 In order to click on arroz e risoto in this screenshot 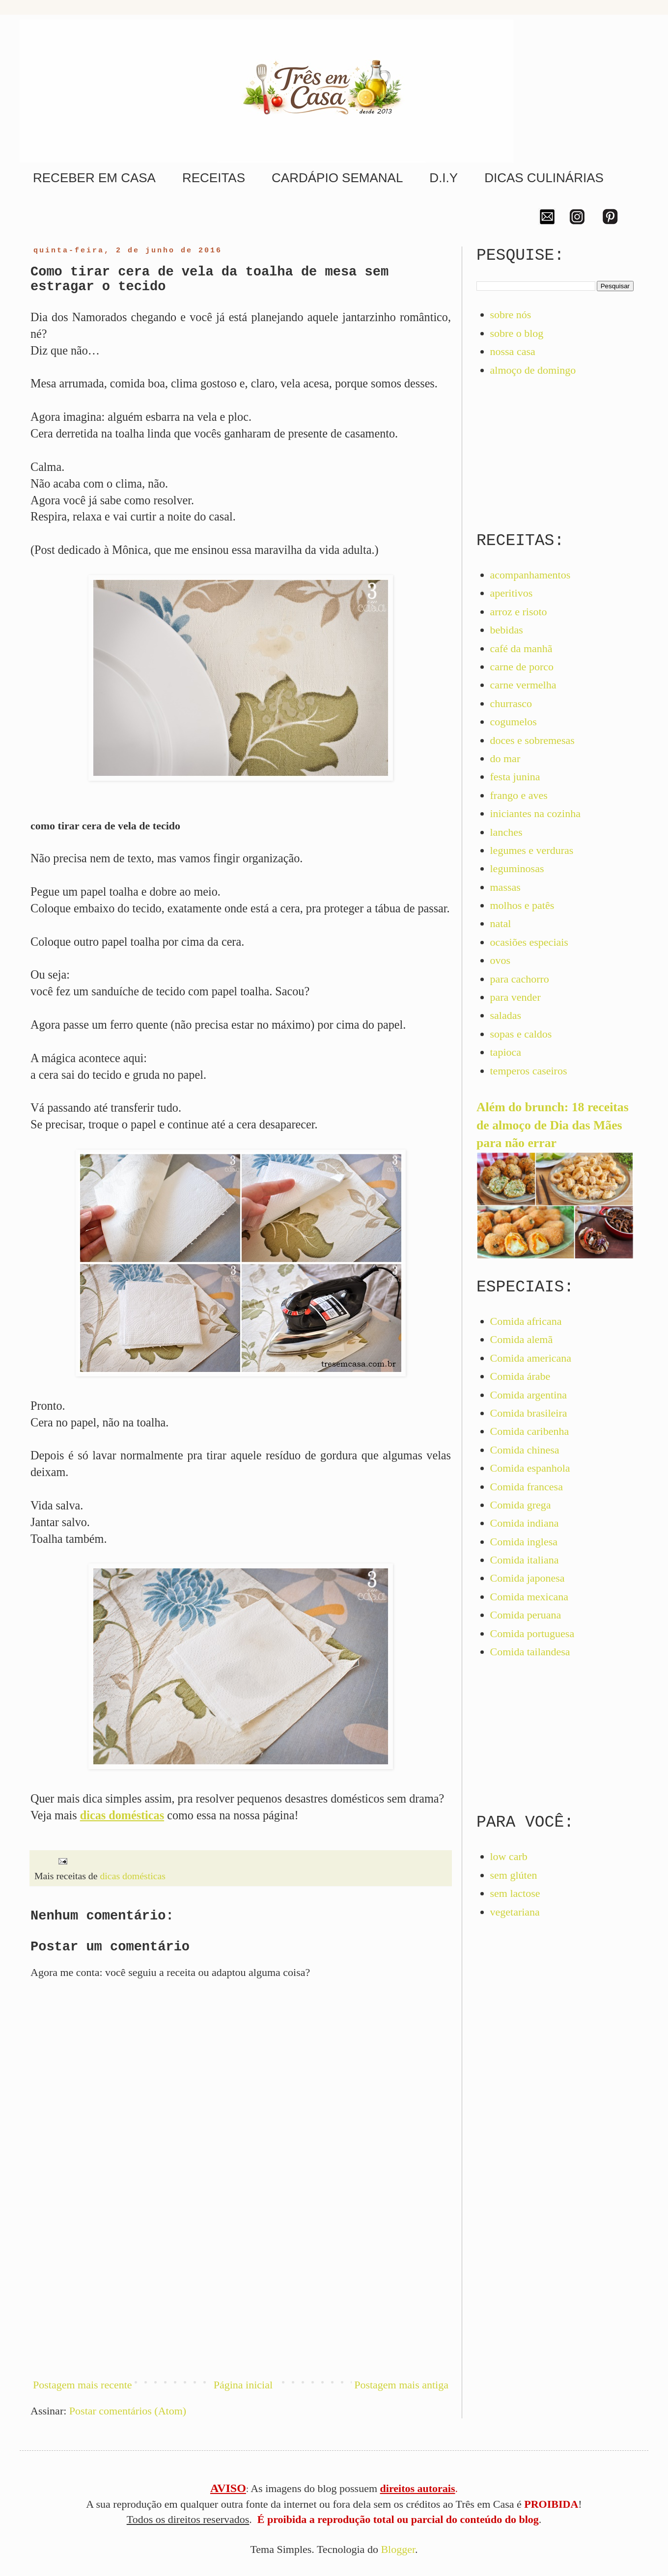, I will do `click(518, 611)`.